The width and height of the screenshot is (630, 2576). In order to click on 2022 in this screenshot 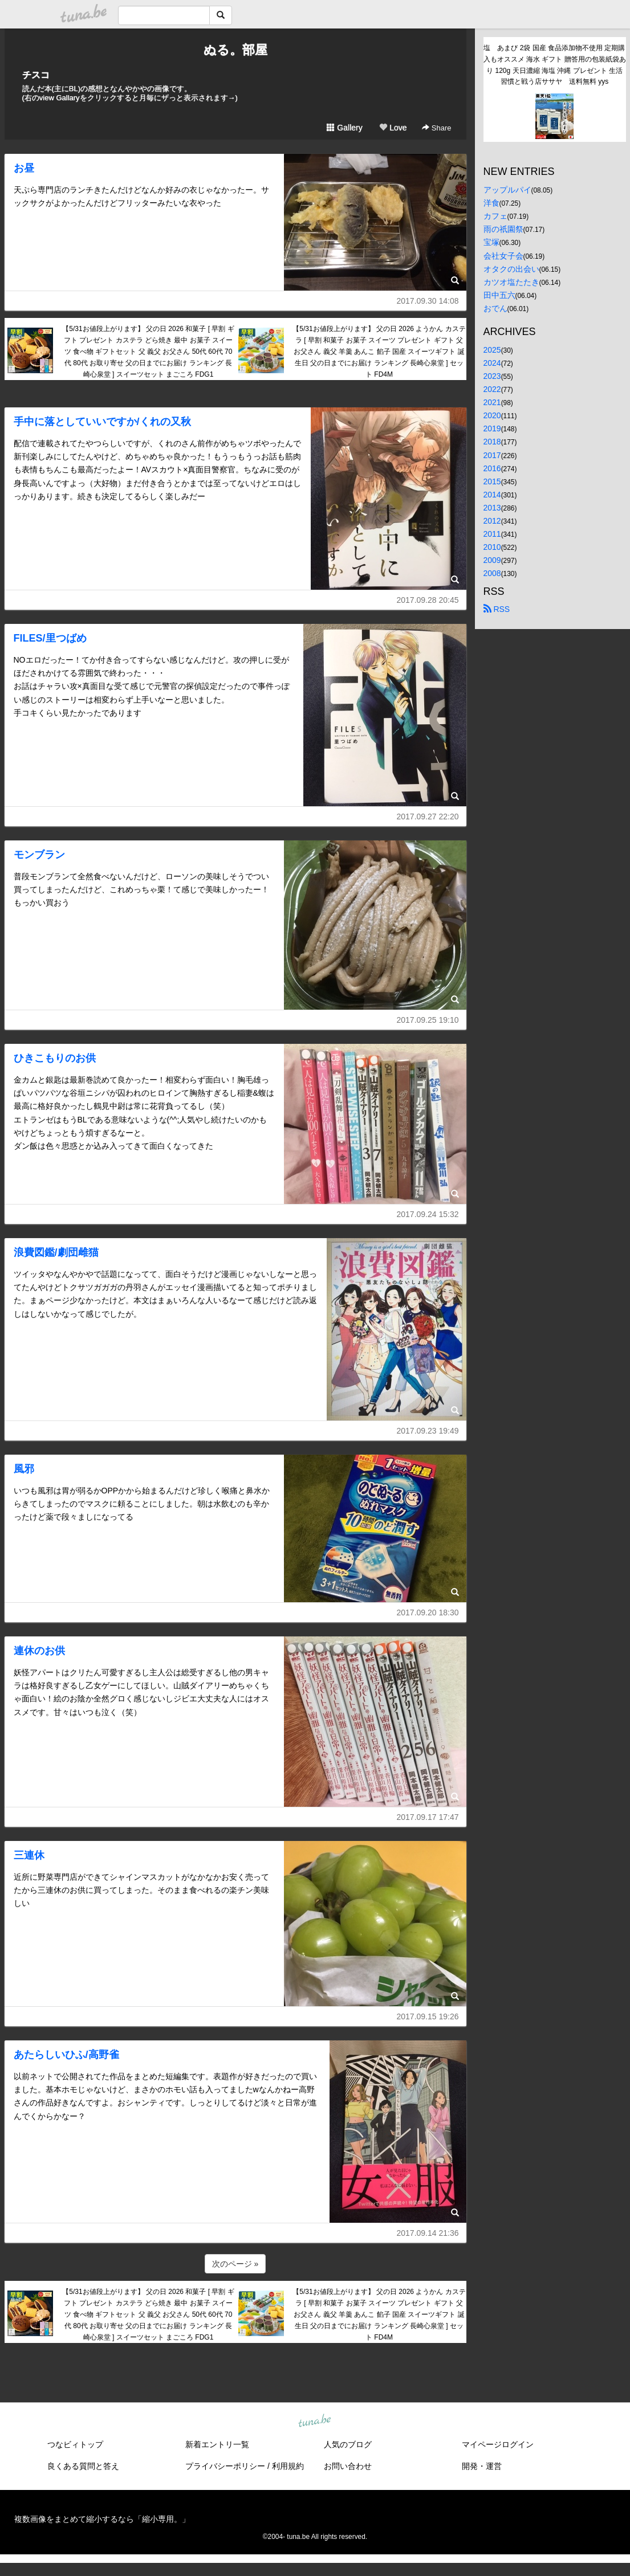, I will do `click(492, 389)`.